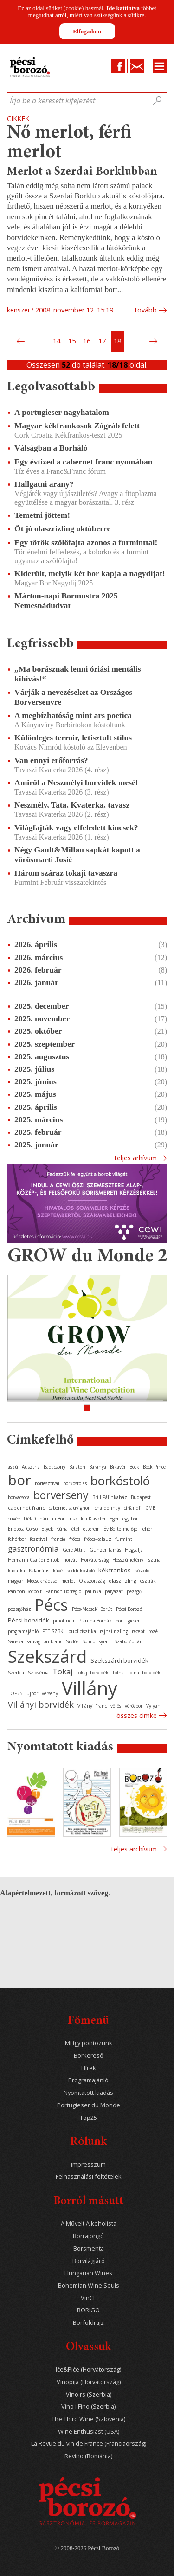 Image resolution: width=174 pixels, height=2576 pixels. I want to click on Egy török szőlőfajta azonos a furminttal!, so click(85, 542).